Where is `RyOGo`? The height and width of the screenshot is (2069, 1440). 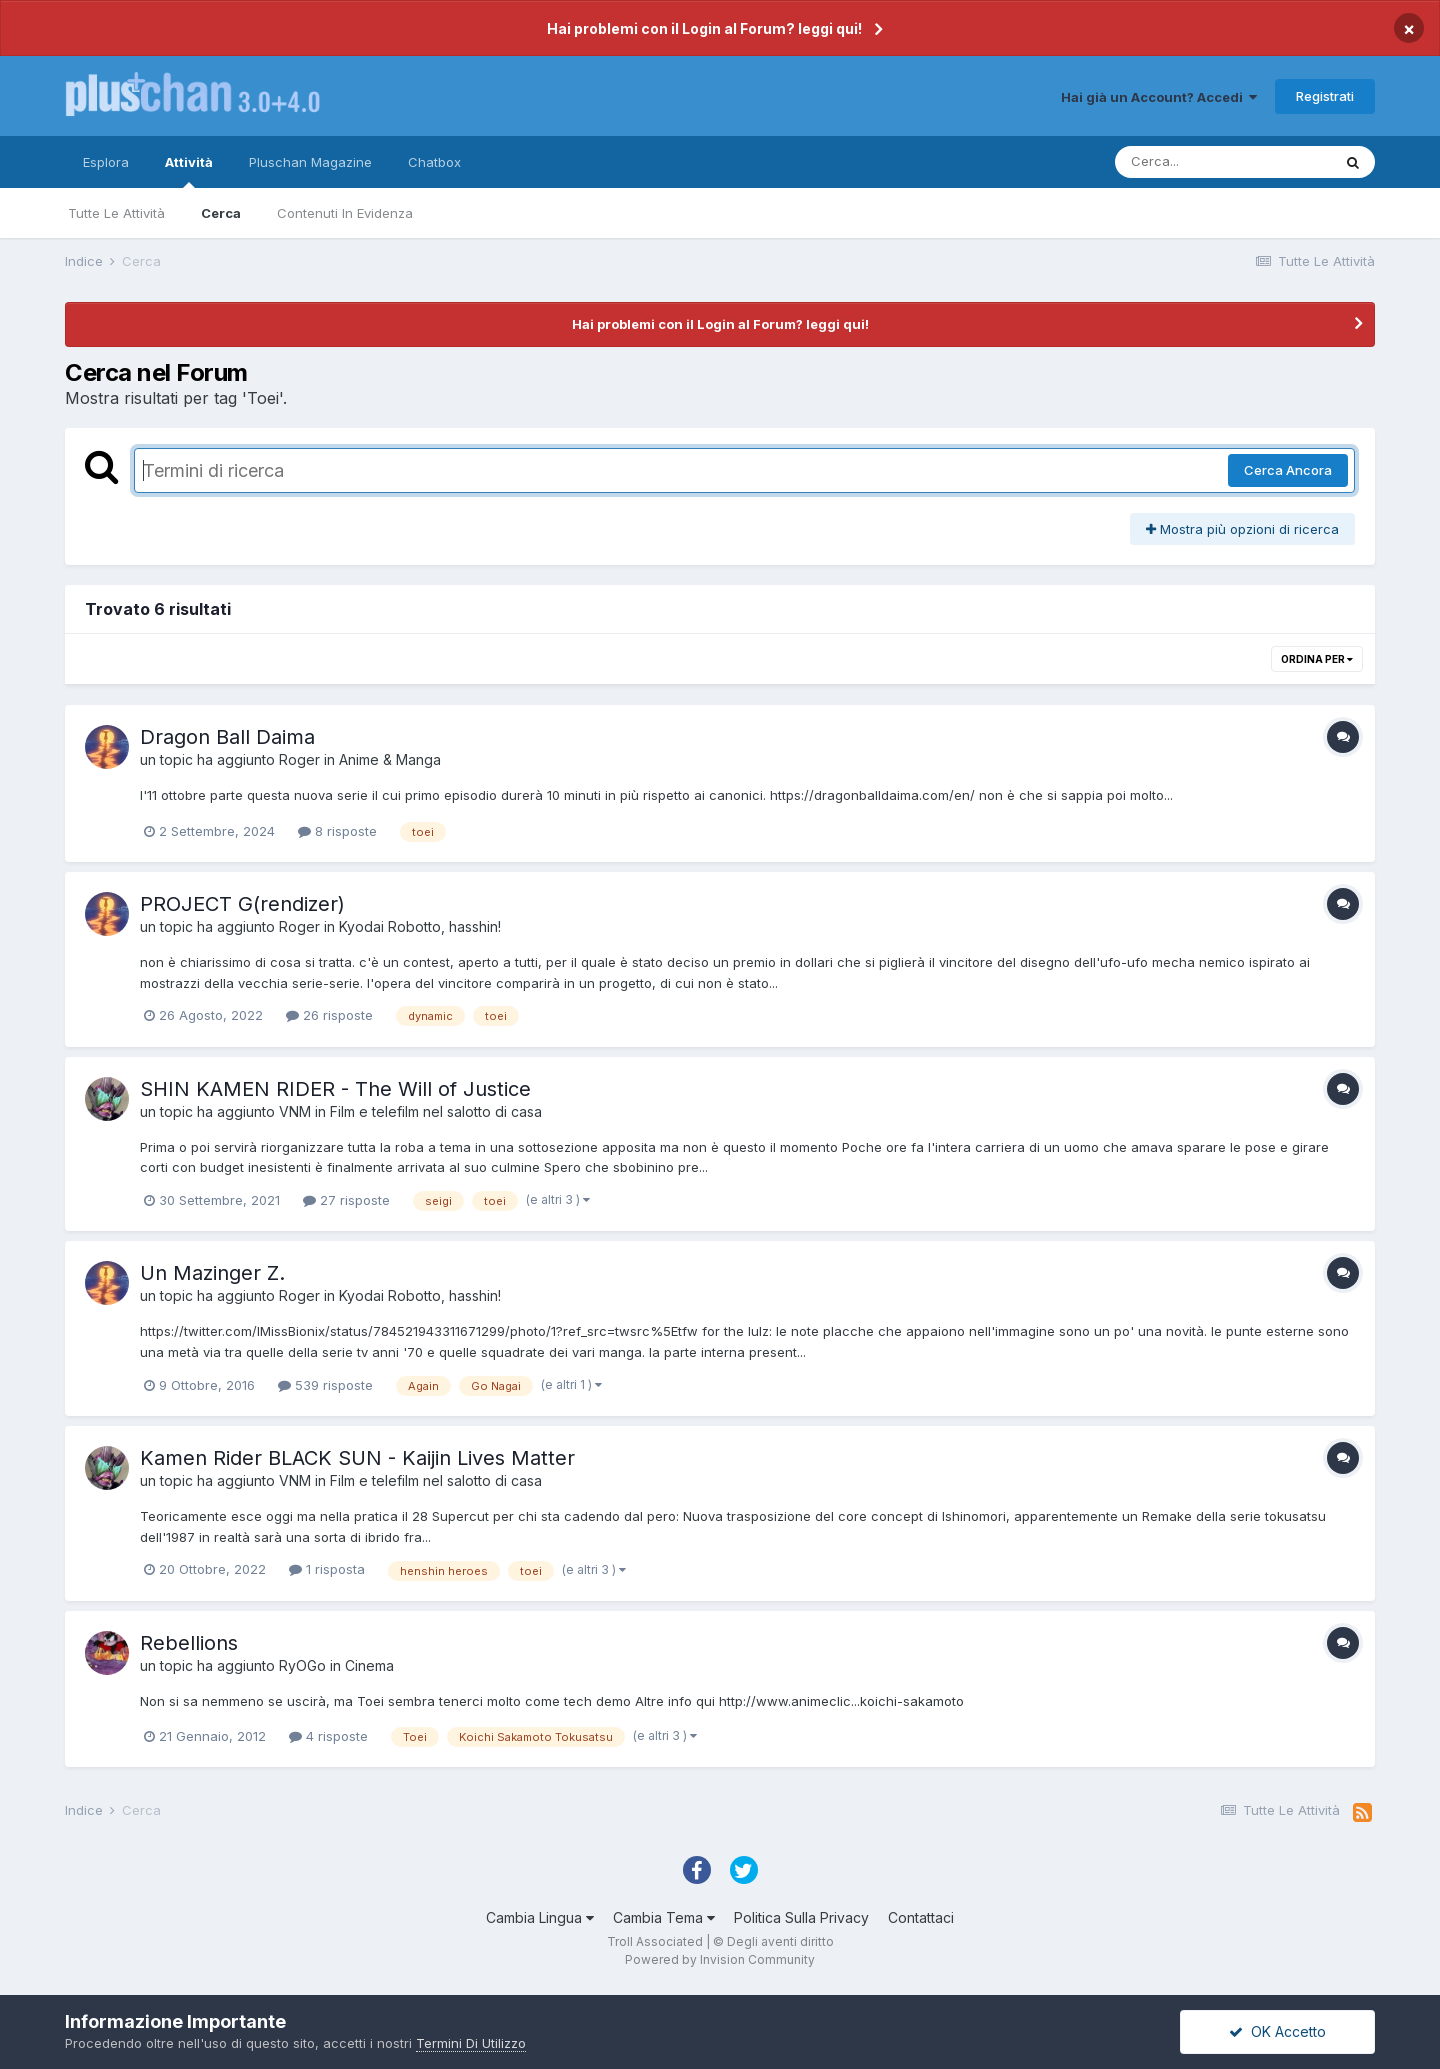
RyOGo is located at coordinates (302, 1665).